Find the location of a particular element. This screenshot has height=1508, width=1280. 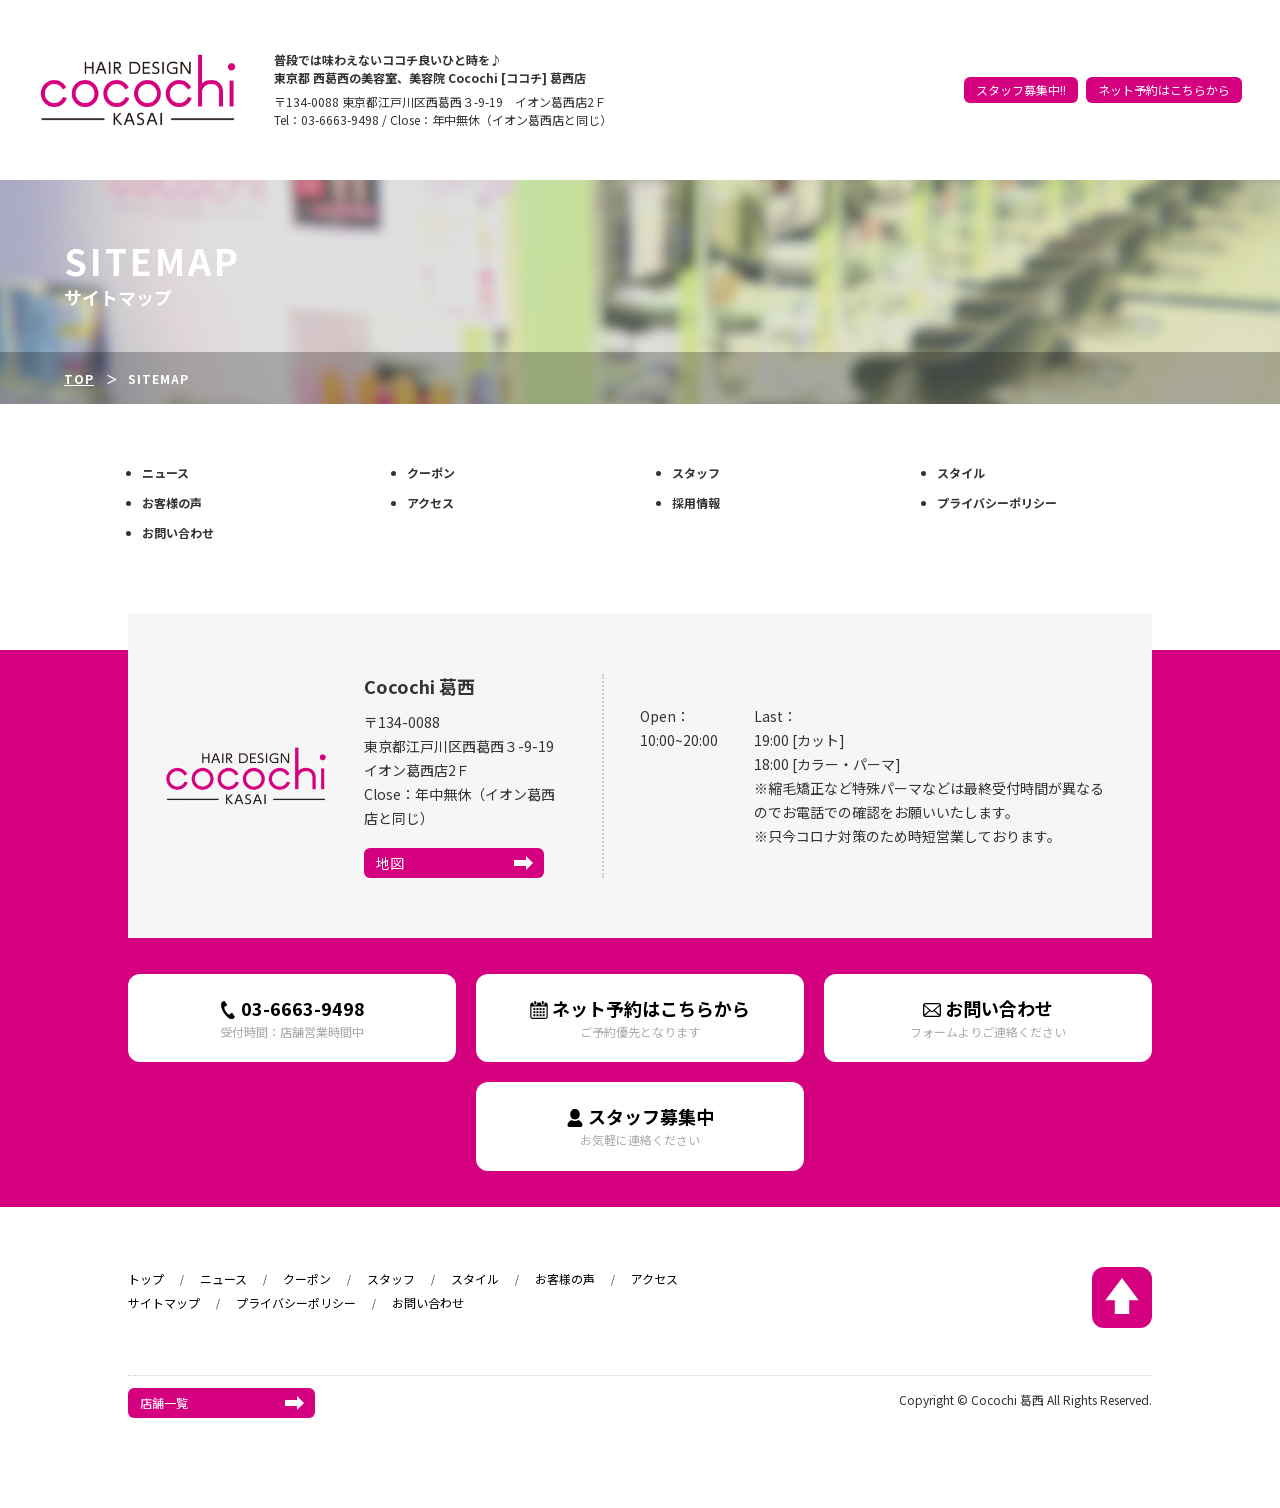

TOP is located at coordinates (79, 378).